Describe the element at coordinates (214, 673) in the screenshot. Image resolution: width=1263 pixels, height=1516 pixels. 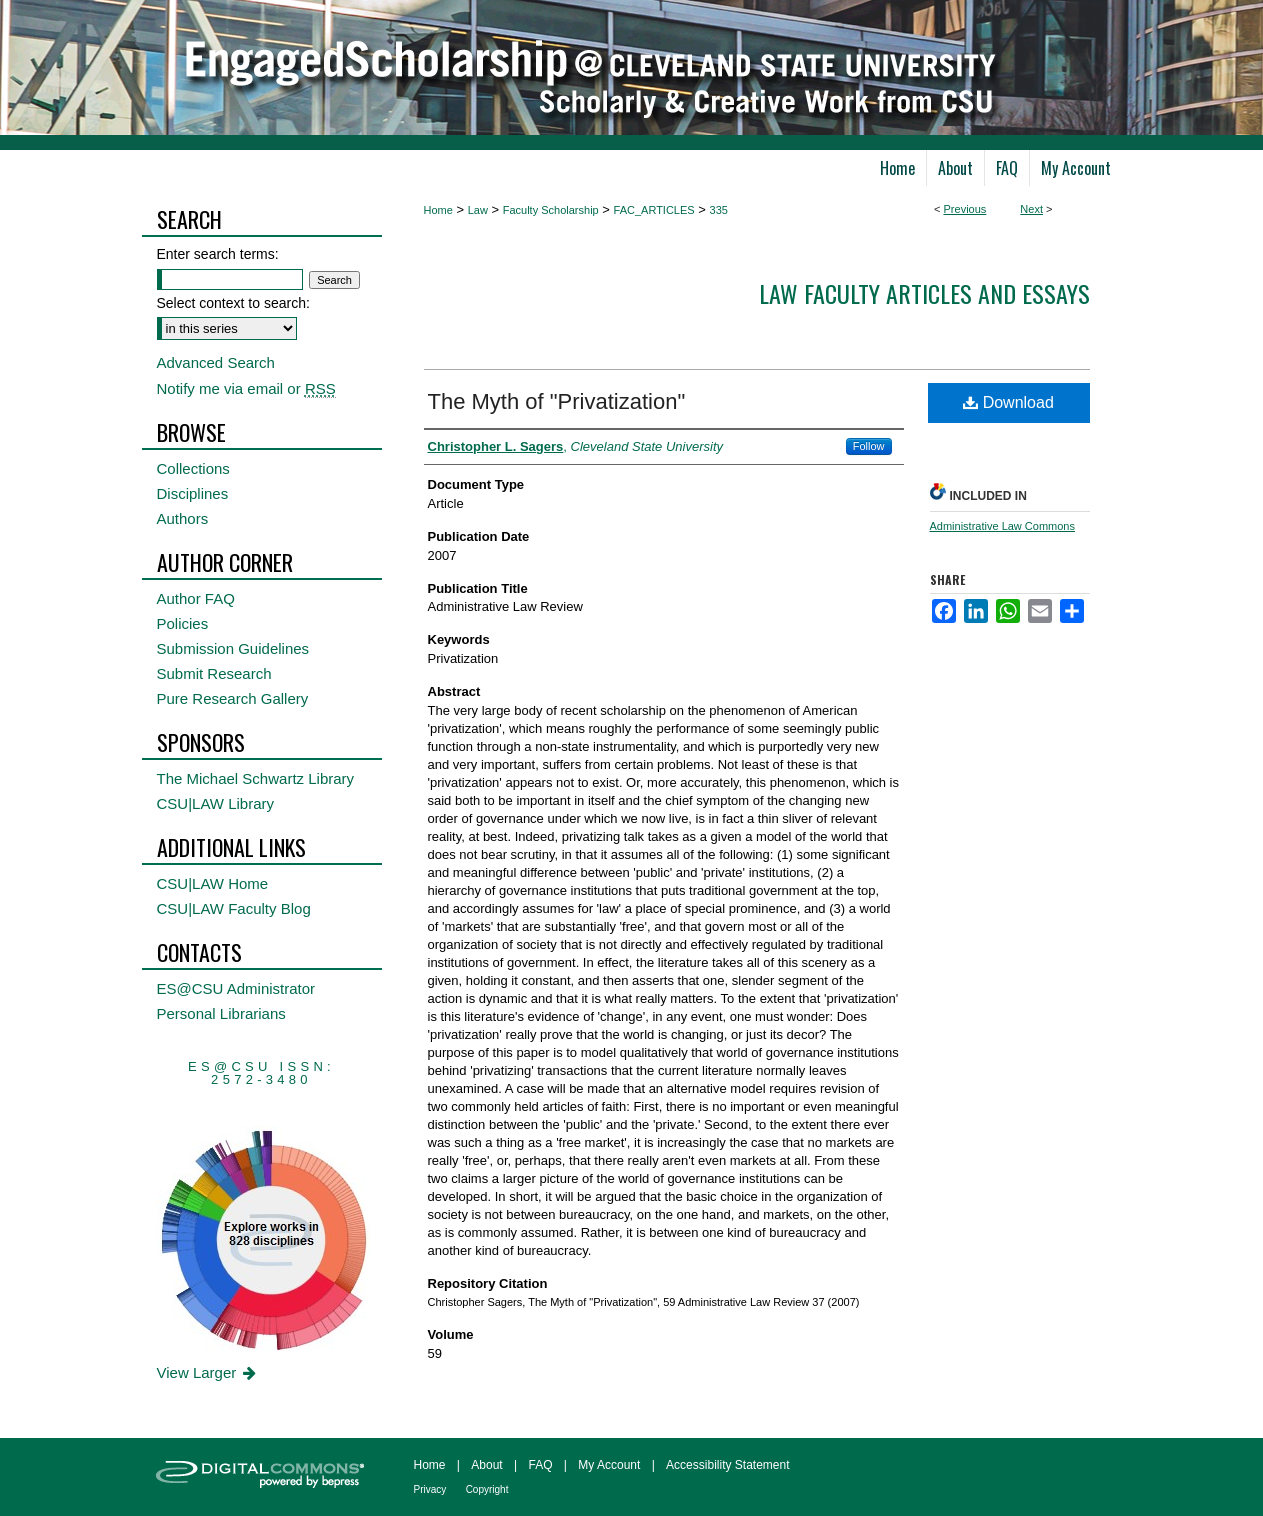
I see `Submit Research` at that location.